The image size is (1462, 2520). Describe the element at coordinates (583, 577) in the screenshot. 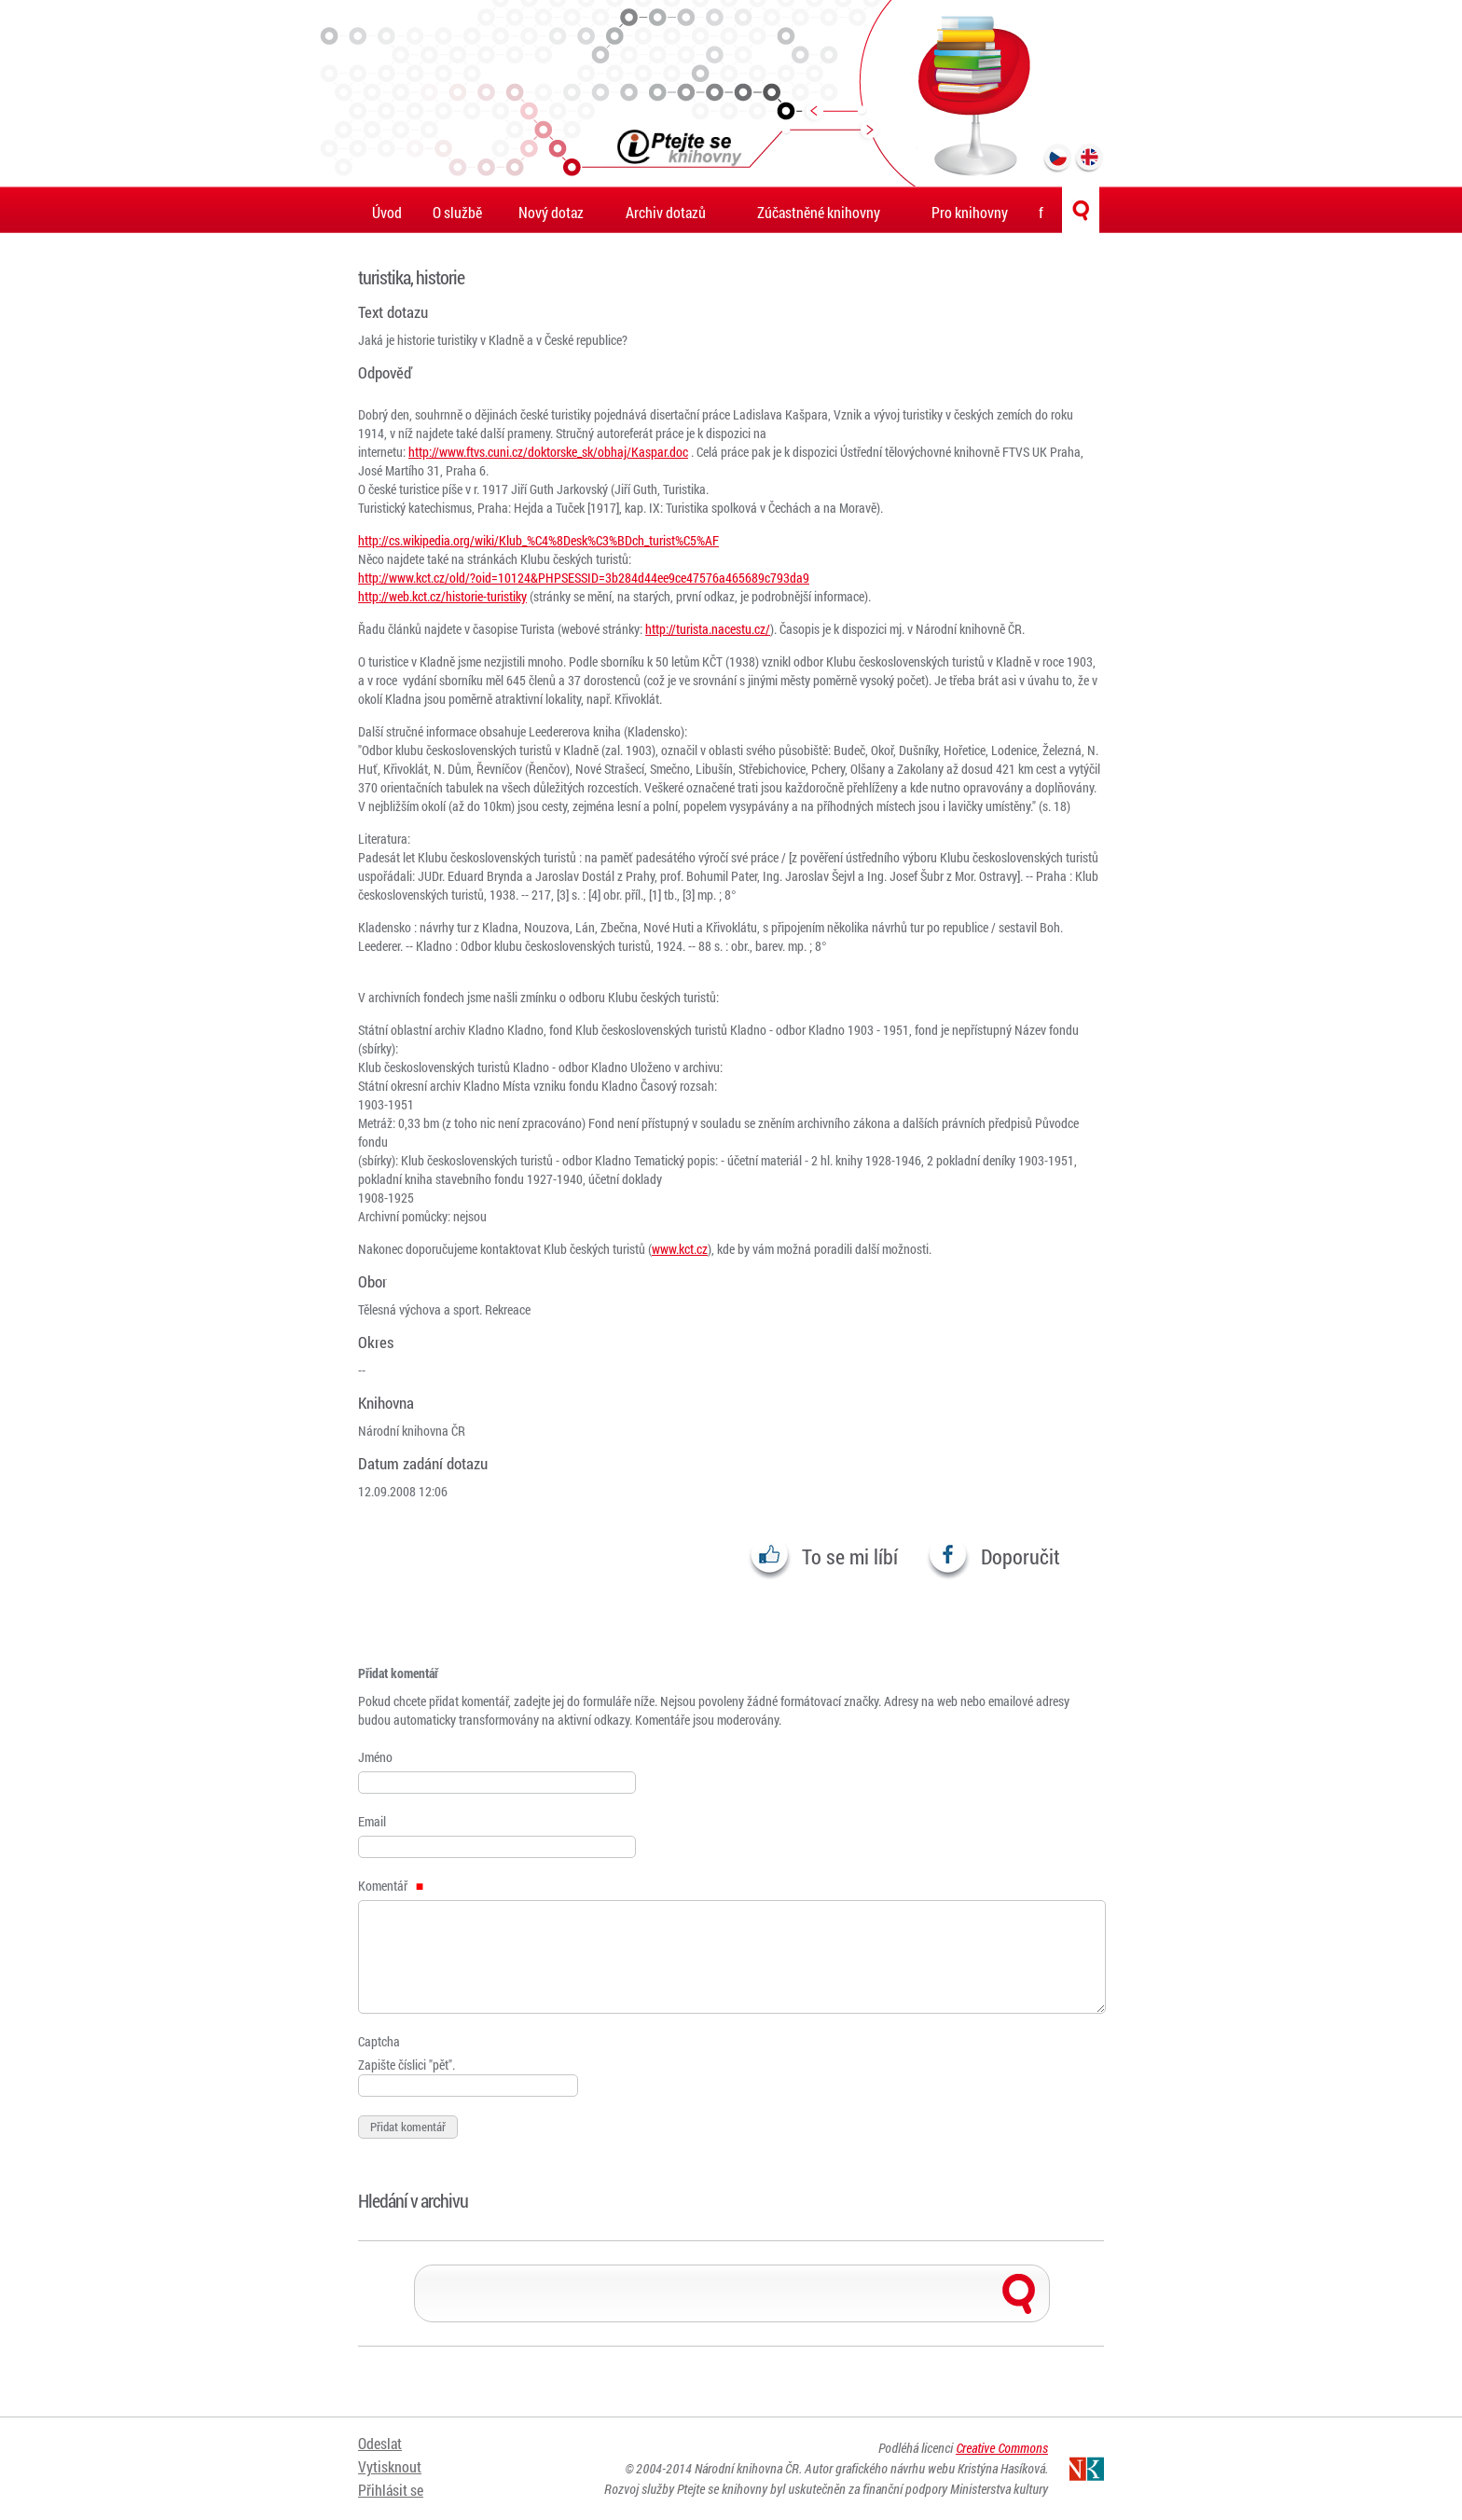

I see `http://www.kct.cz/old/?oid=10124&PHPSESSID=3b284d44ee9ce47576a465689c793da9` at that location.